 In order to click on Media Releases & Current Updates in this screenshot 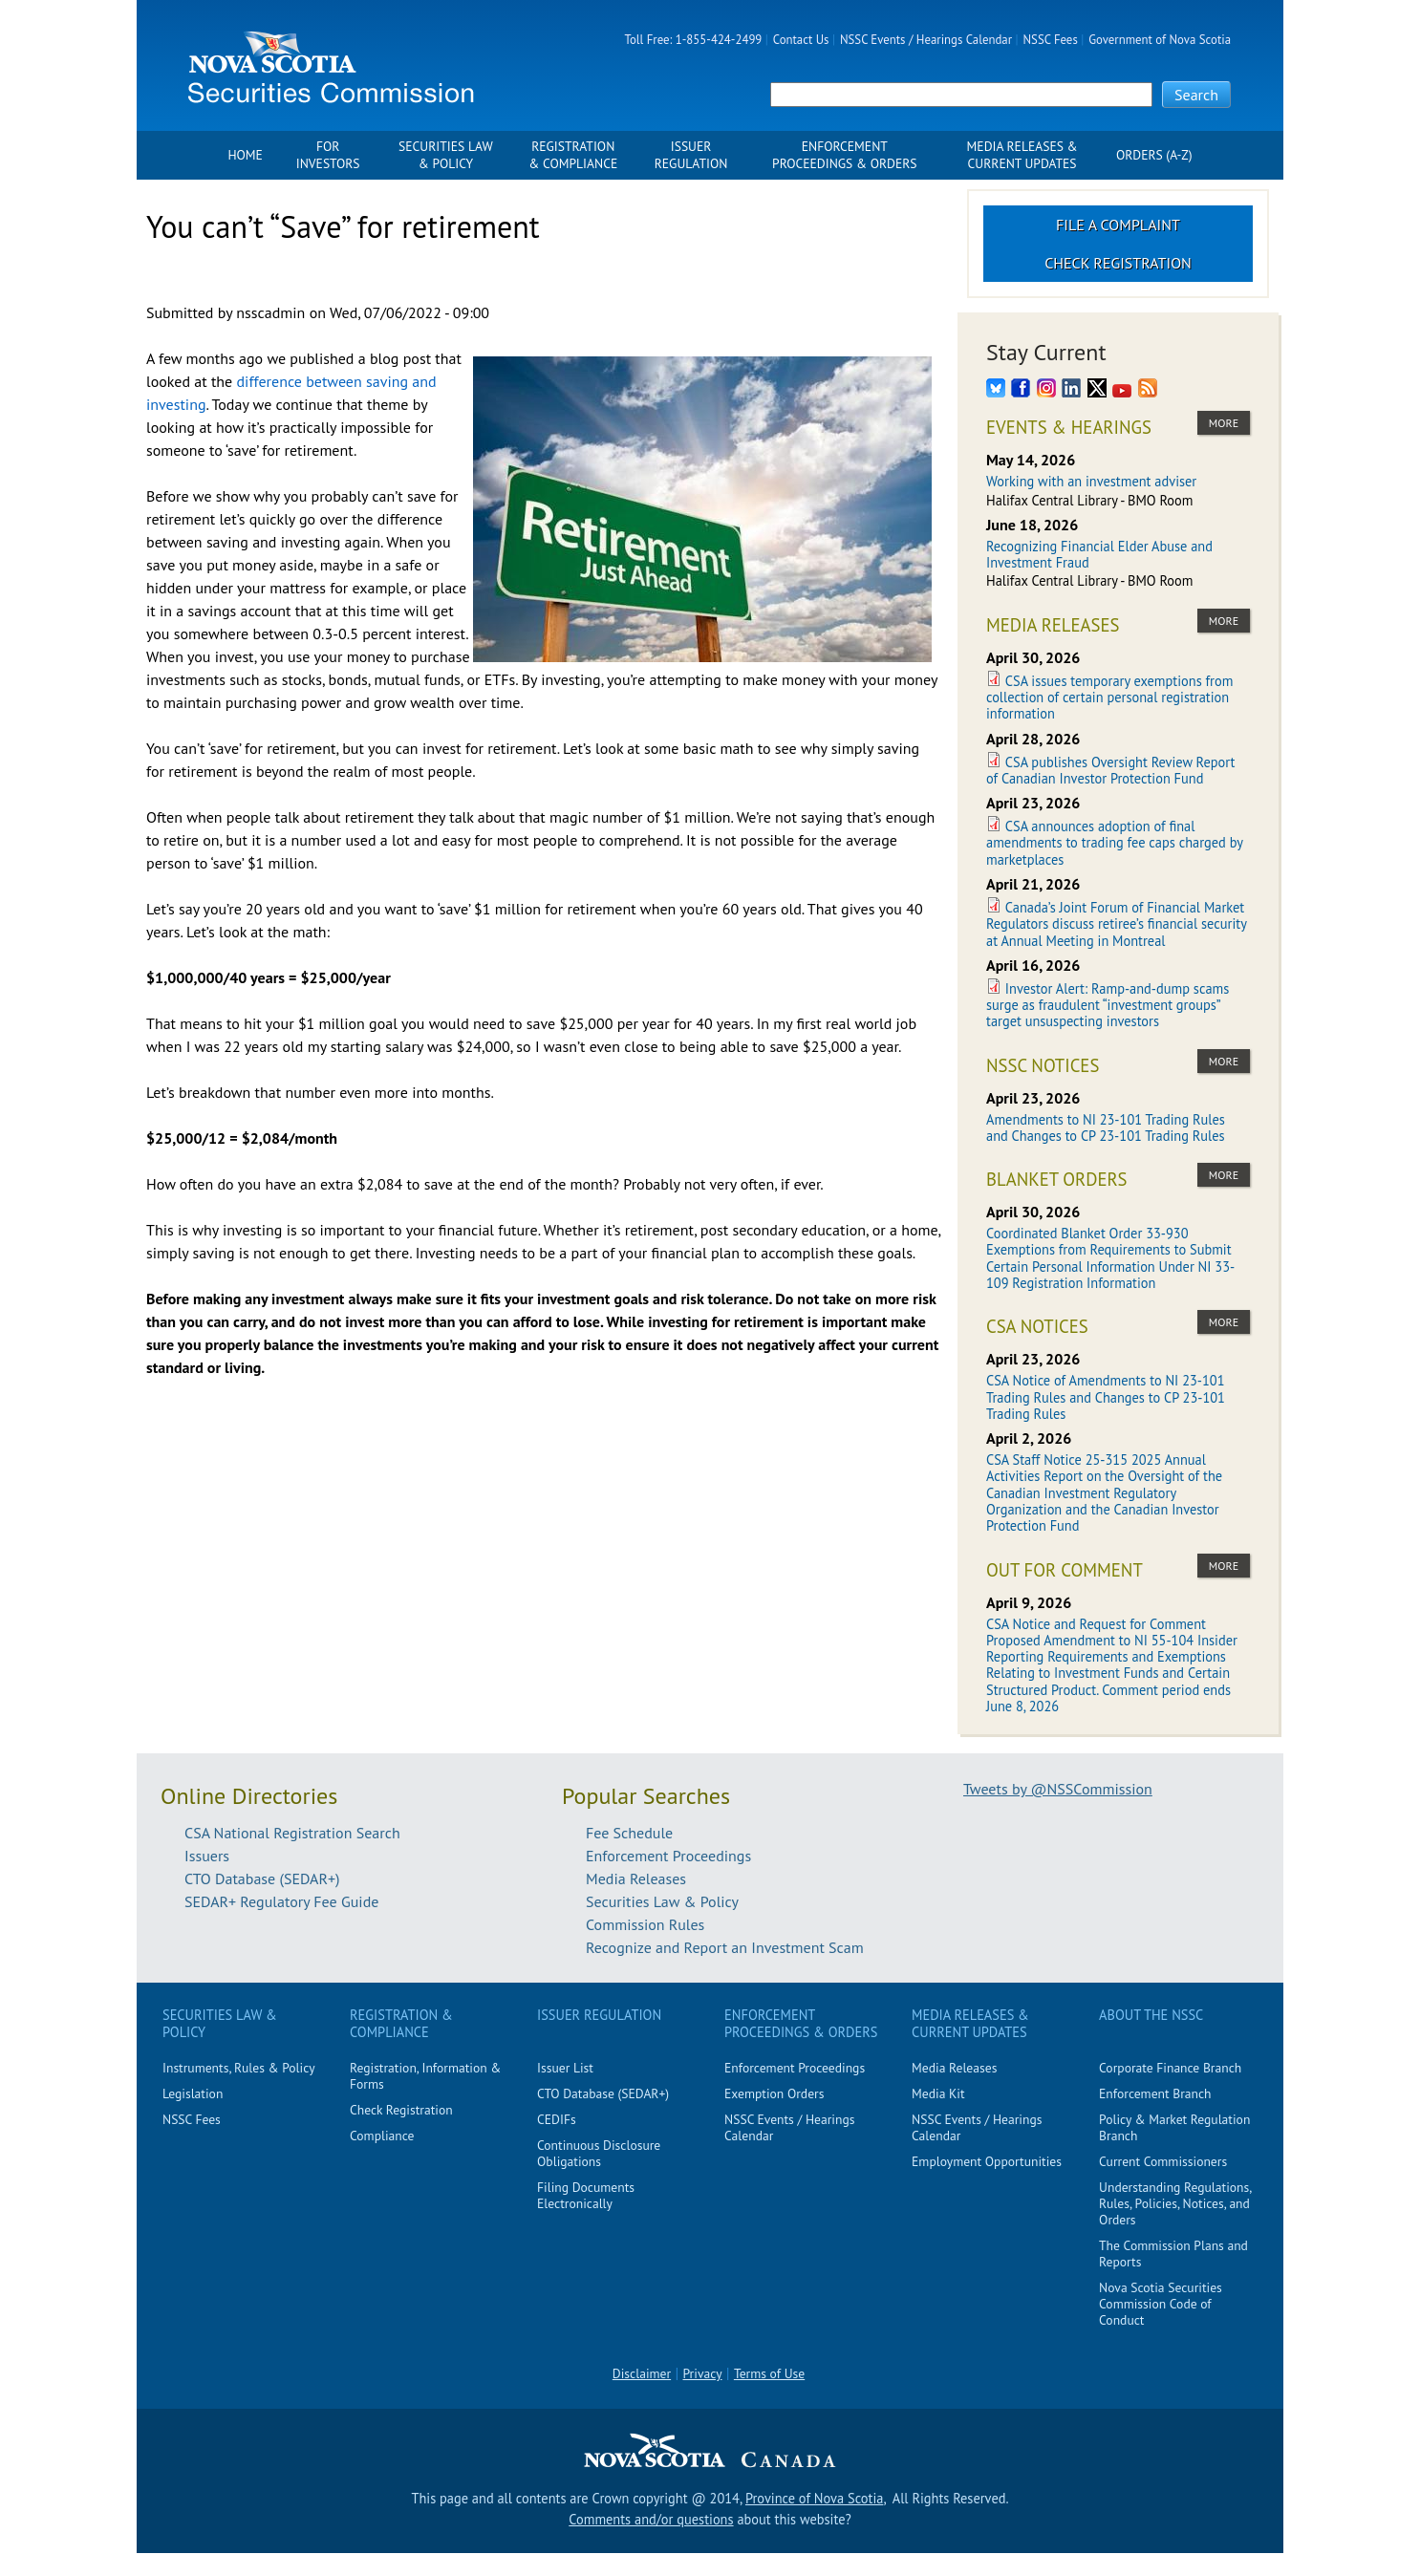, I will do `click(1022, 155)`.